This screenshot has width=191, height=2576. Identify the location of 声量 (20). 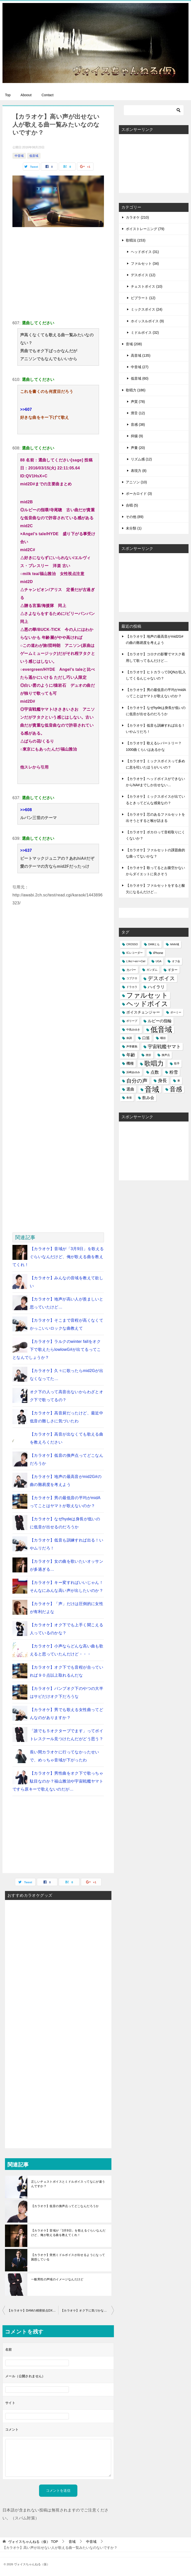
(138, 448).